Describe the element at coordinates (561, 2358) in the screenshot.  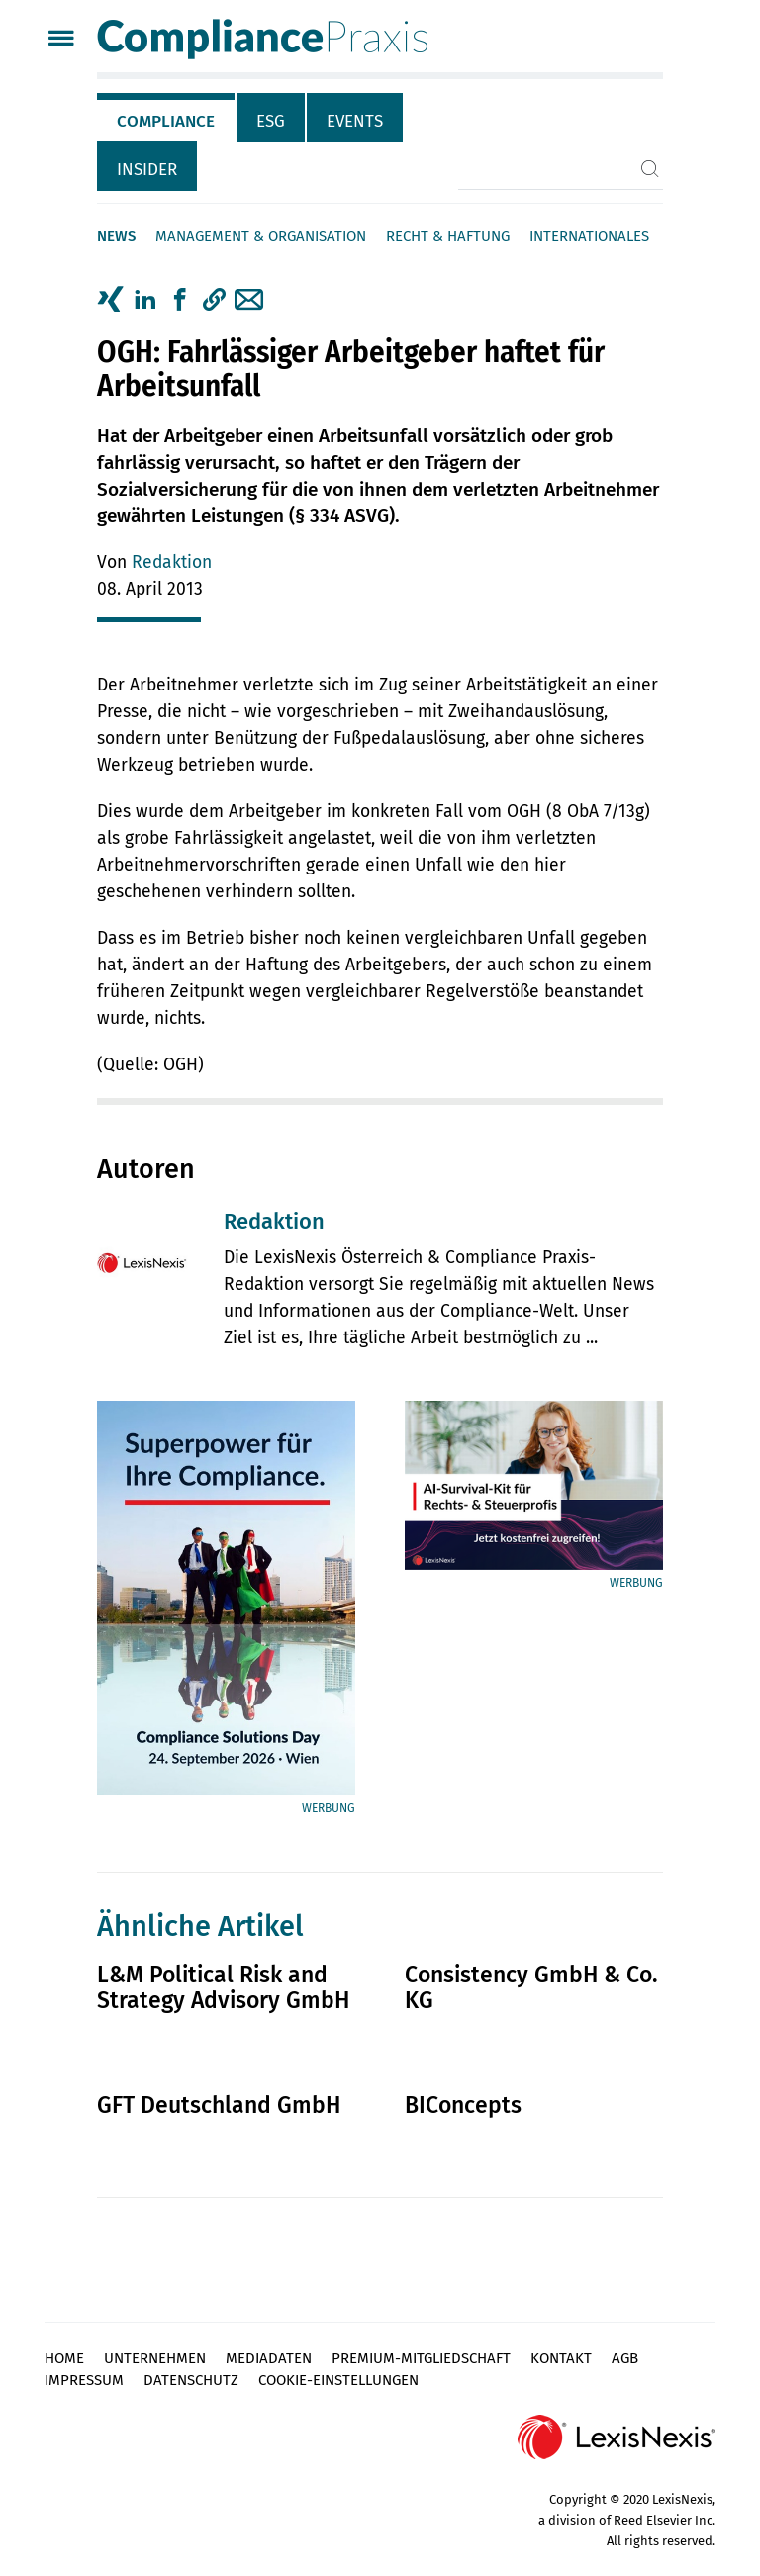
I see `Kontakt` at that location.